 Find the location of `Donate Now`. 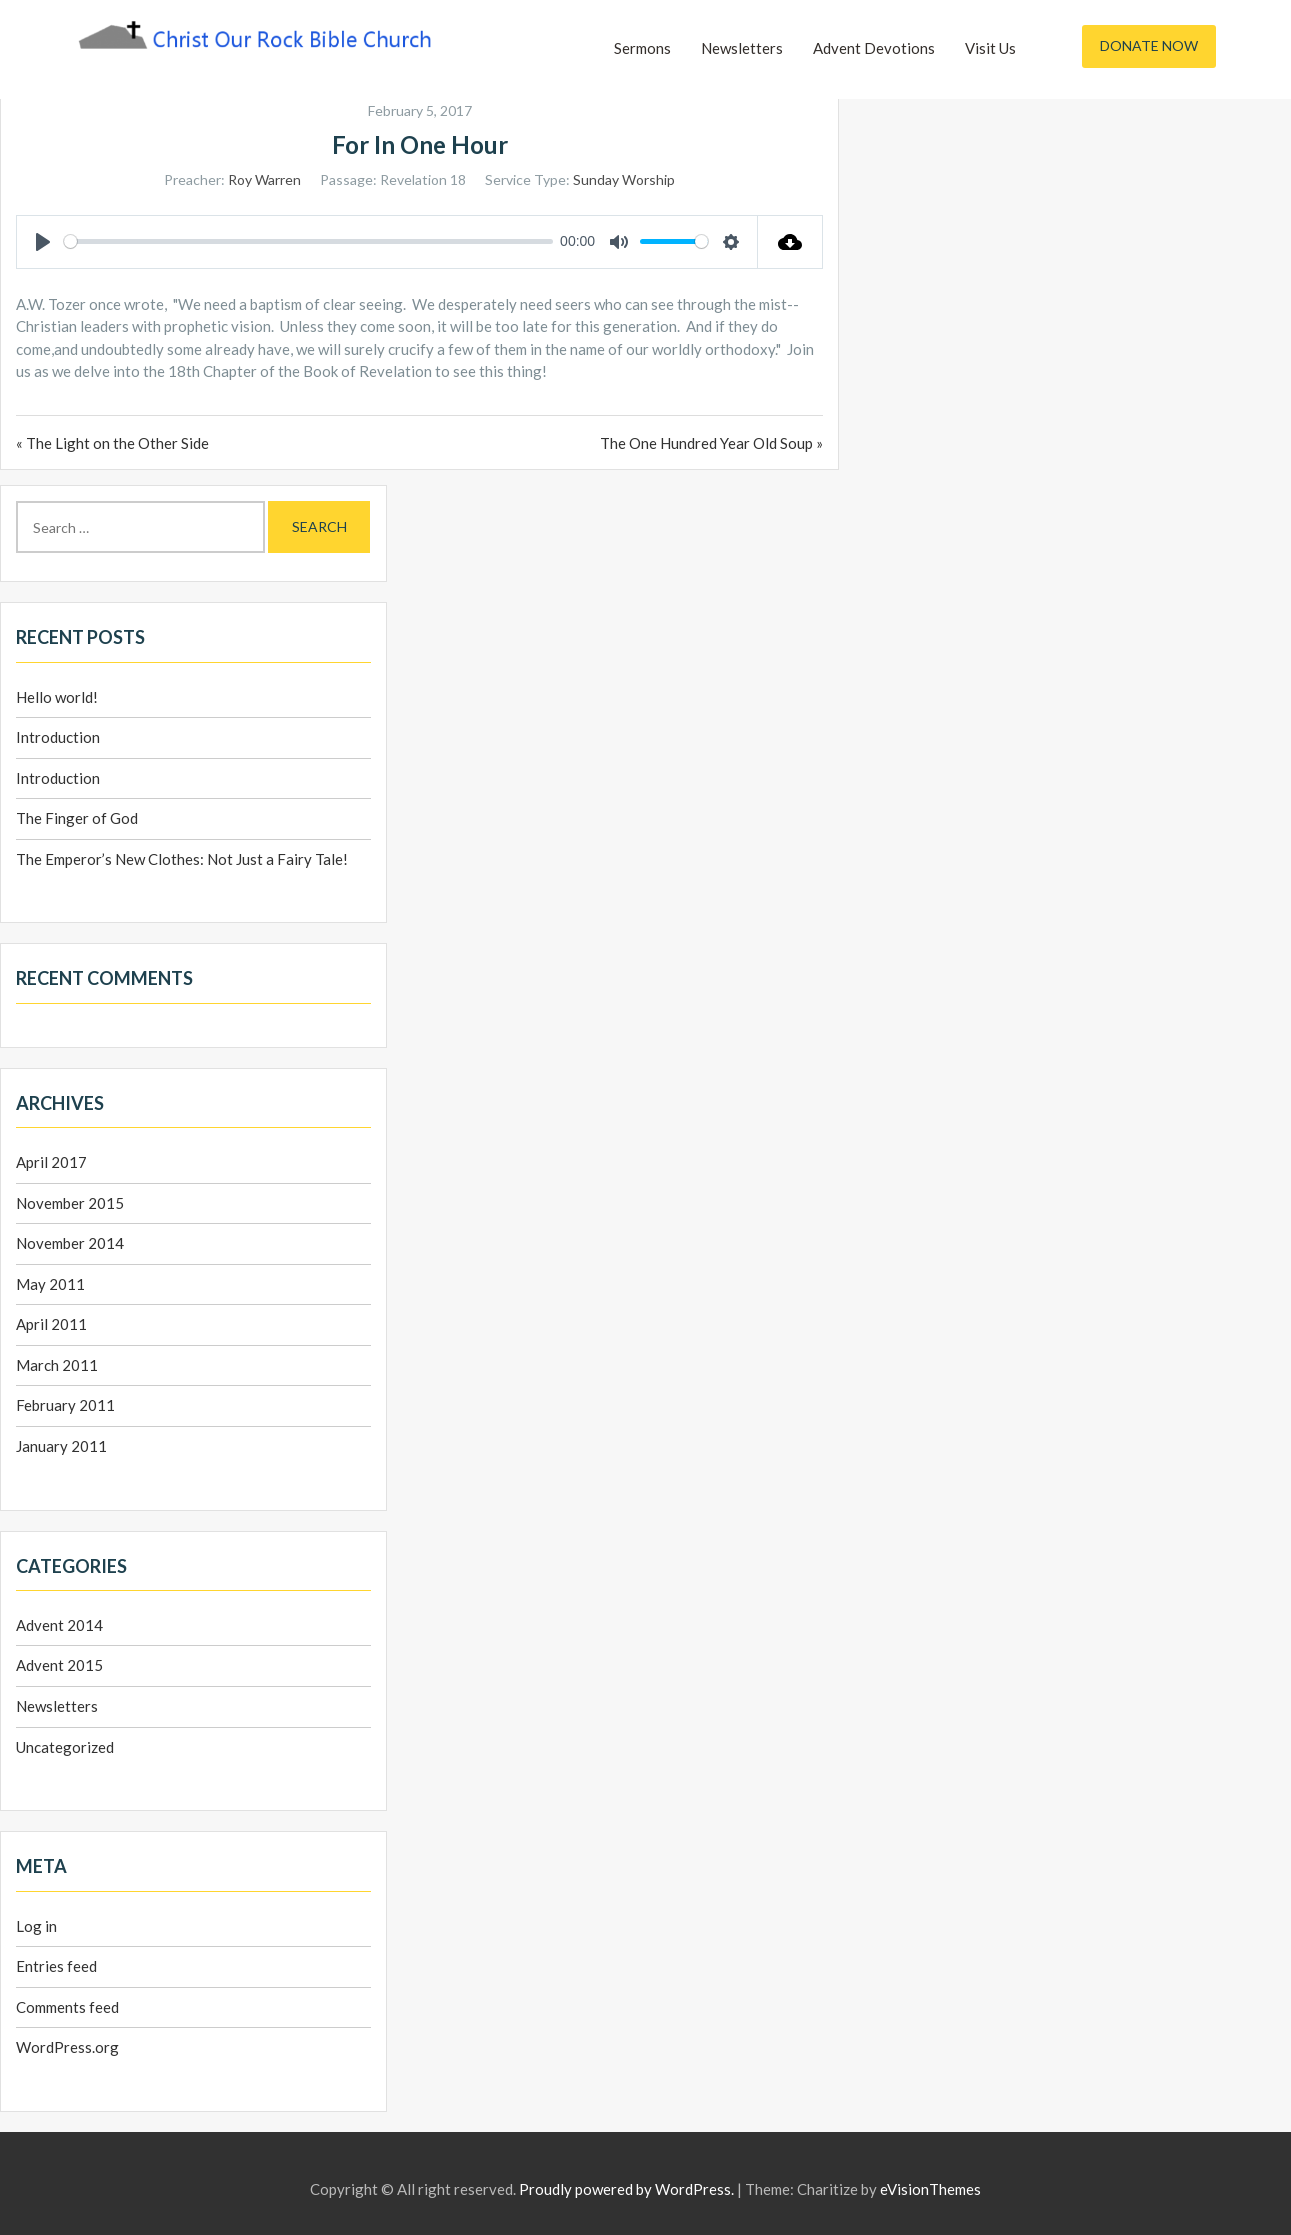

Donate Now is located at coordinates (1149, 45).